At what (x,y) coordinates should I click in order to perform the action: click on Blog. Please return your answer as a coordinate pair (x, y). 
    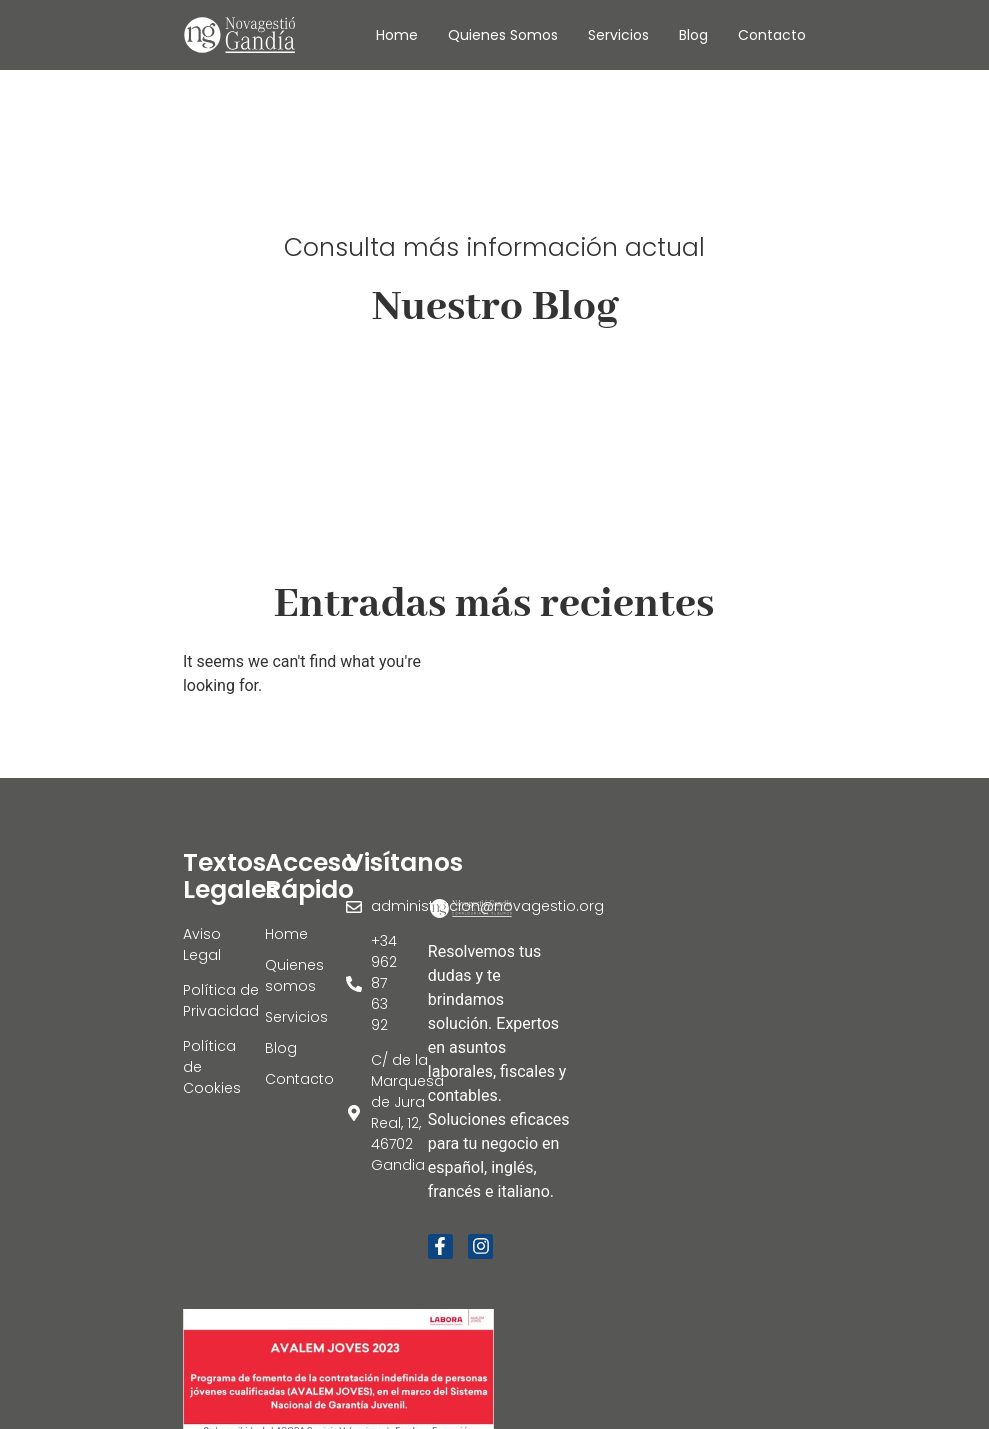
    Looking at the image, I should click on (693, 35).